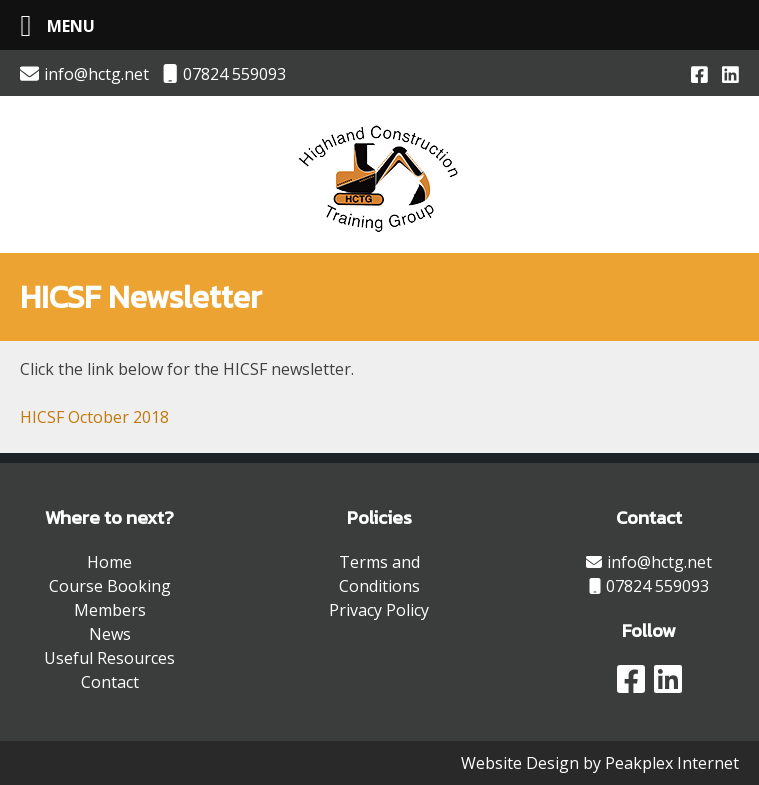 The width and height of the screenshot is (759, 785). What do you see at coordinates (50, 25) in the screenshot?
I see `[Left Menu Button]` at bounding box center [50, 25].